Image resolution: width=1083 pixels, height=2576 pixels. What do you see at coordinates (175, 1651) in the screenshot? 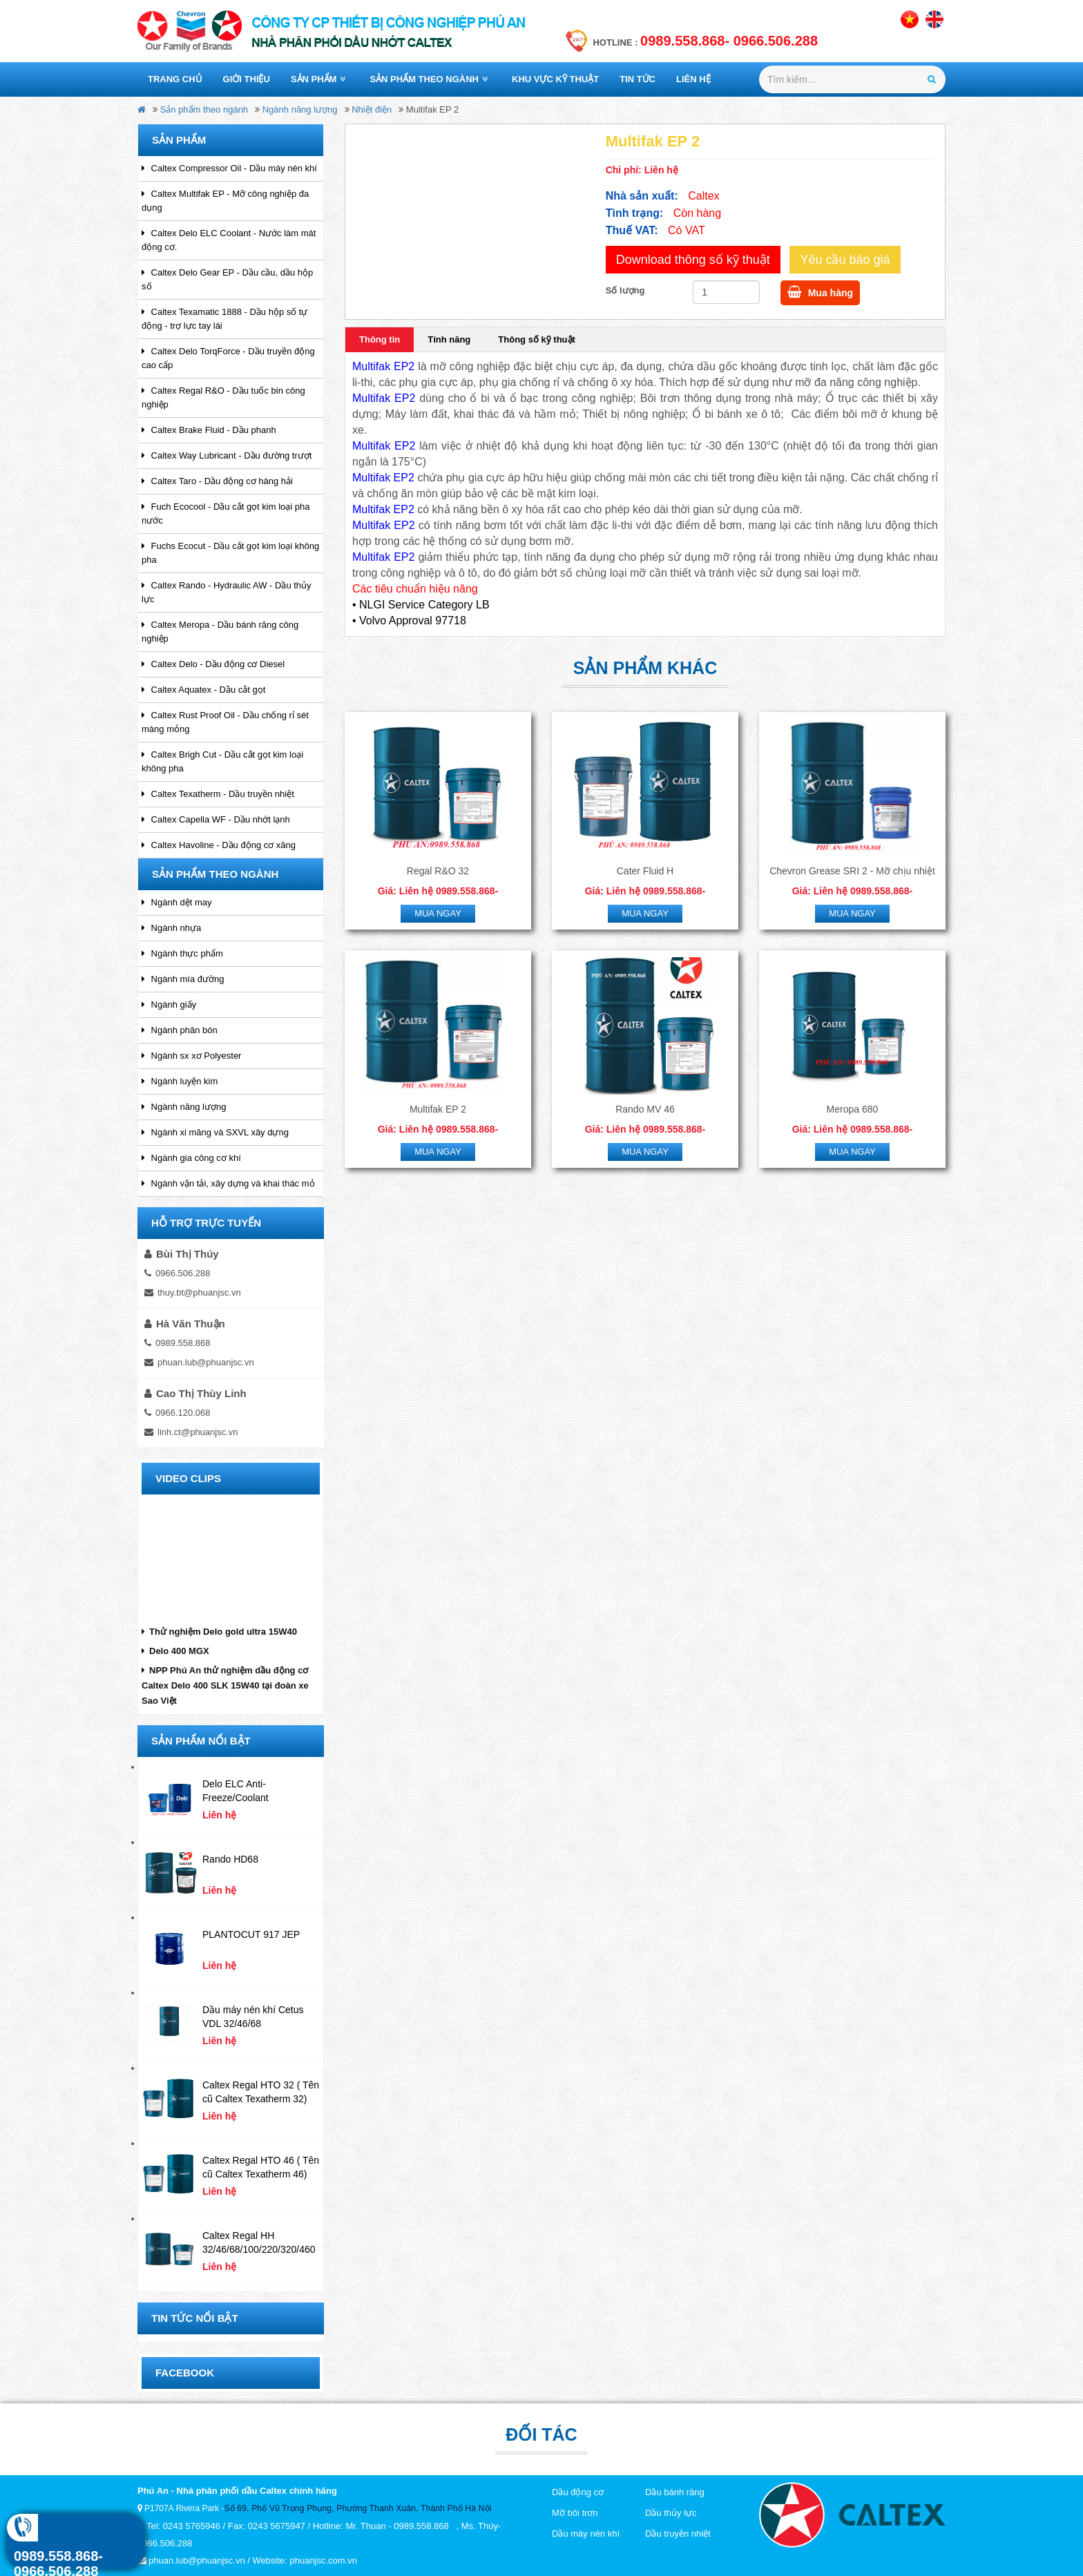
I see `Delo 400 MGX` at bounding box center [175, 1651].